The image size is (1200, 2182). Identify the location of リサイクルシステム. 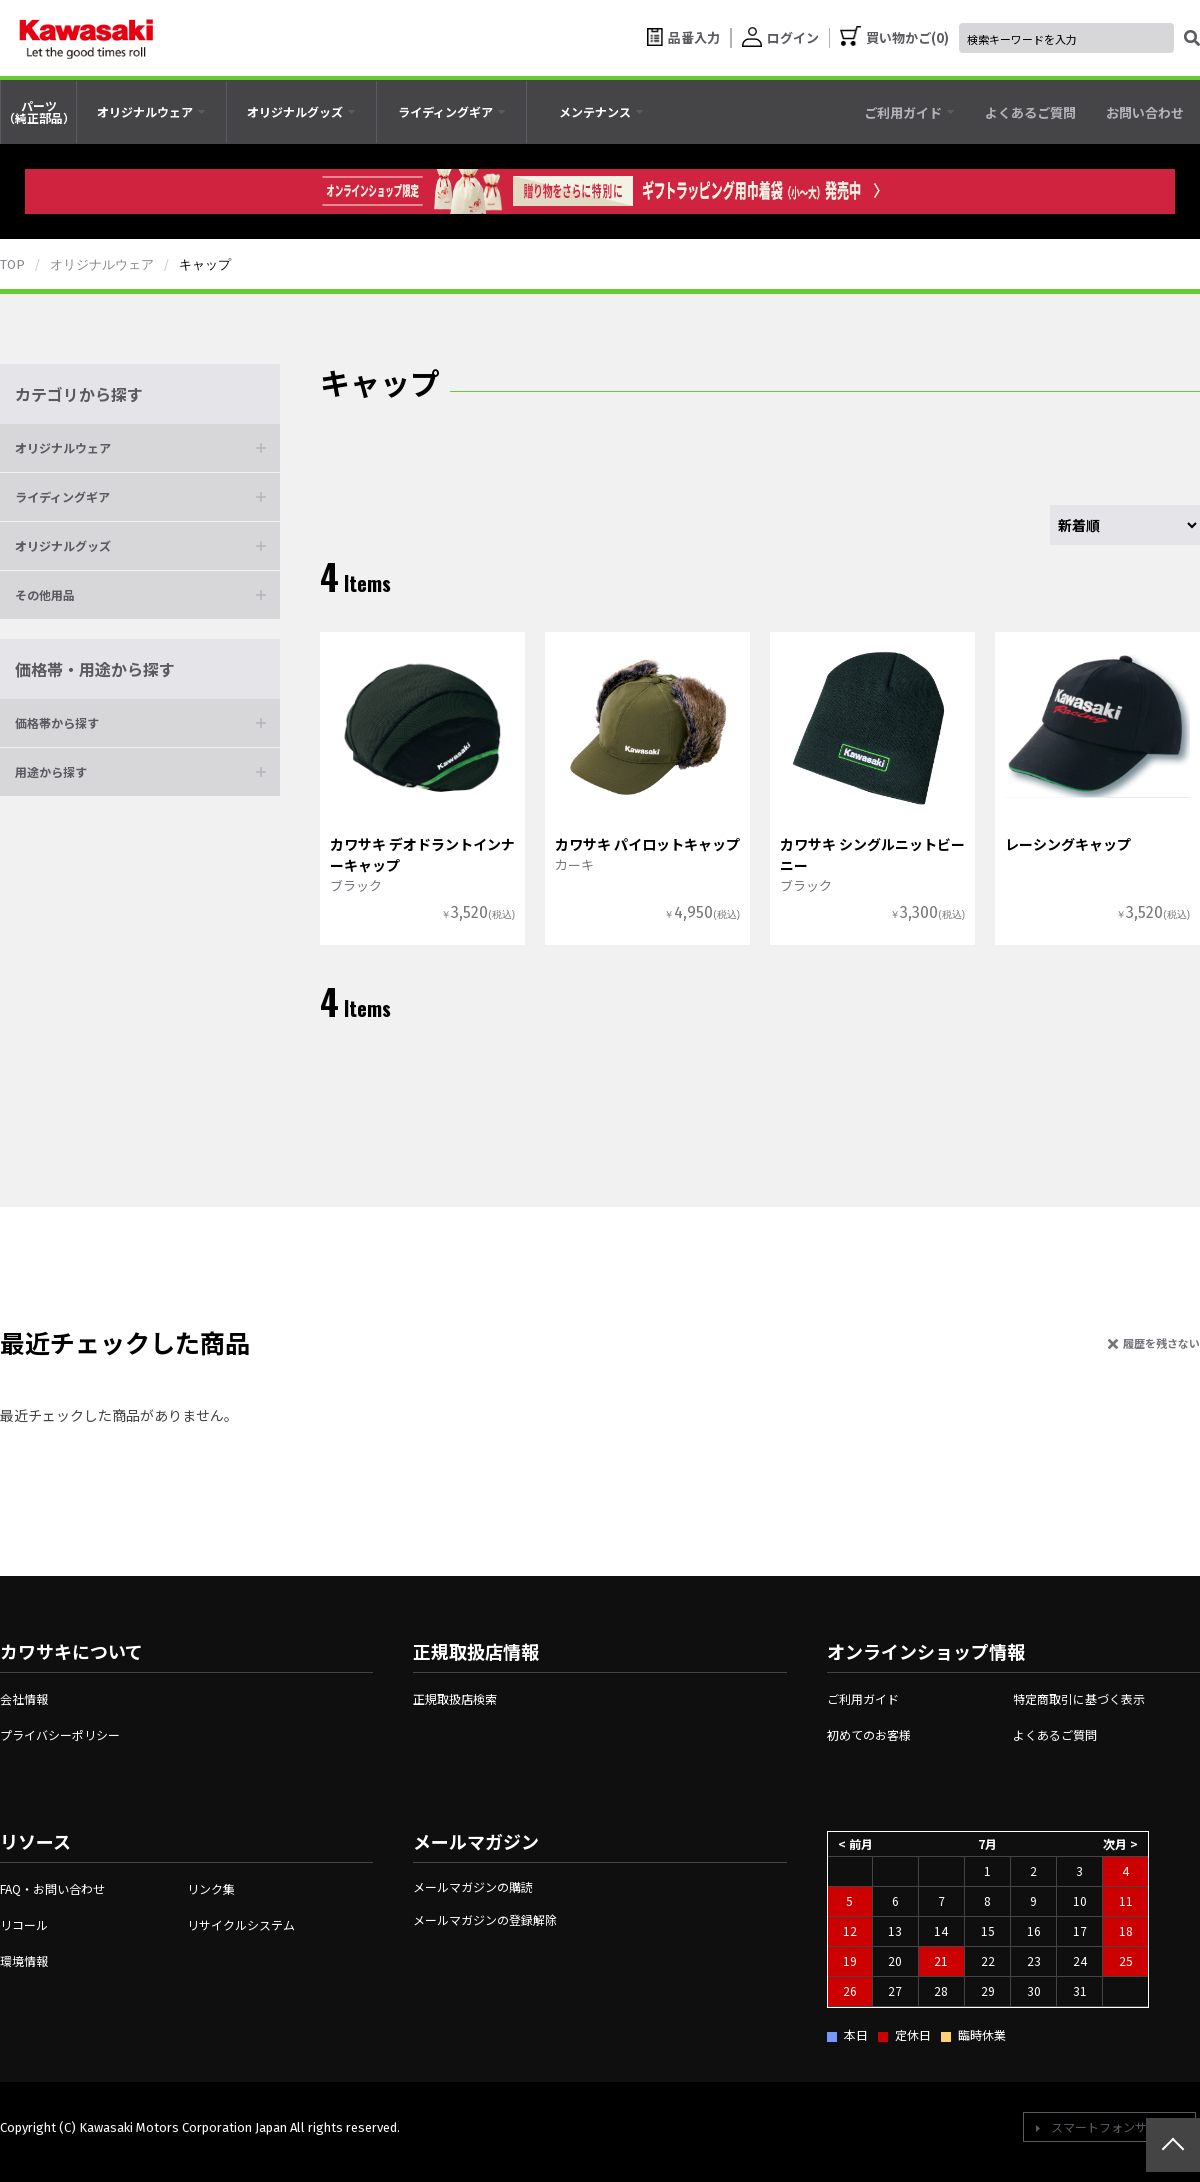
(241, 1924).